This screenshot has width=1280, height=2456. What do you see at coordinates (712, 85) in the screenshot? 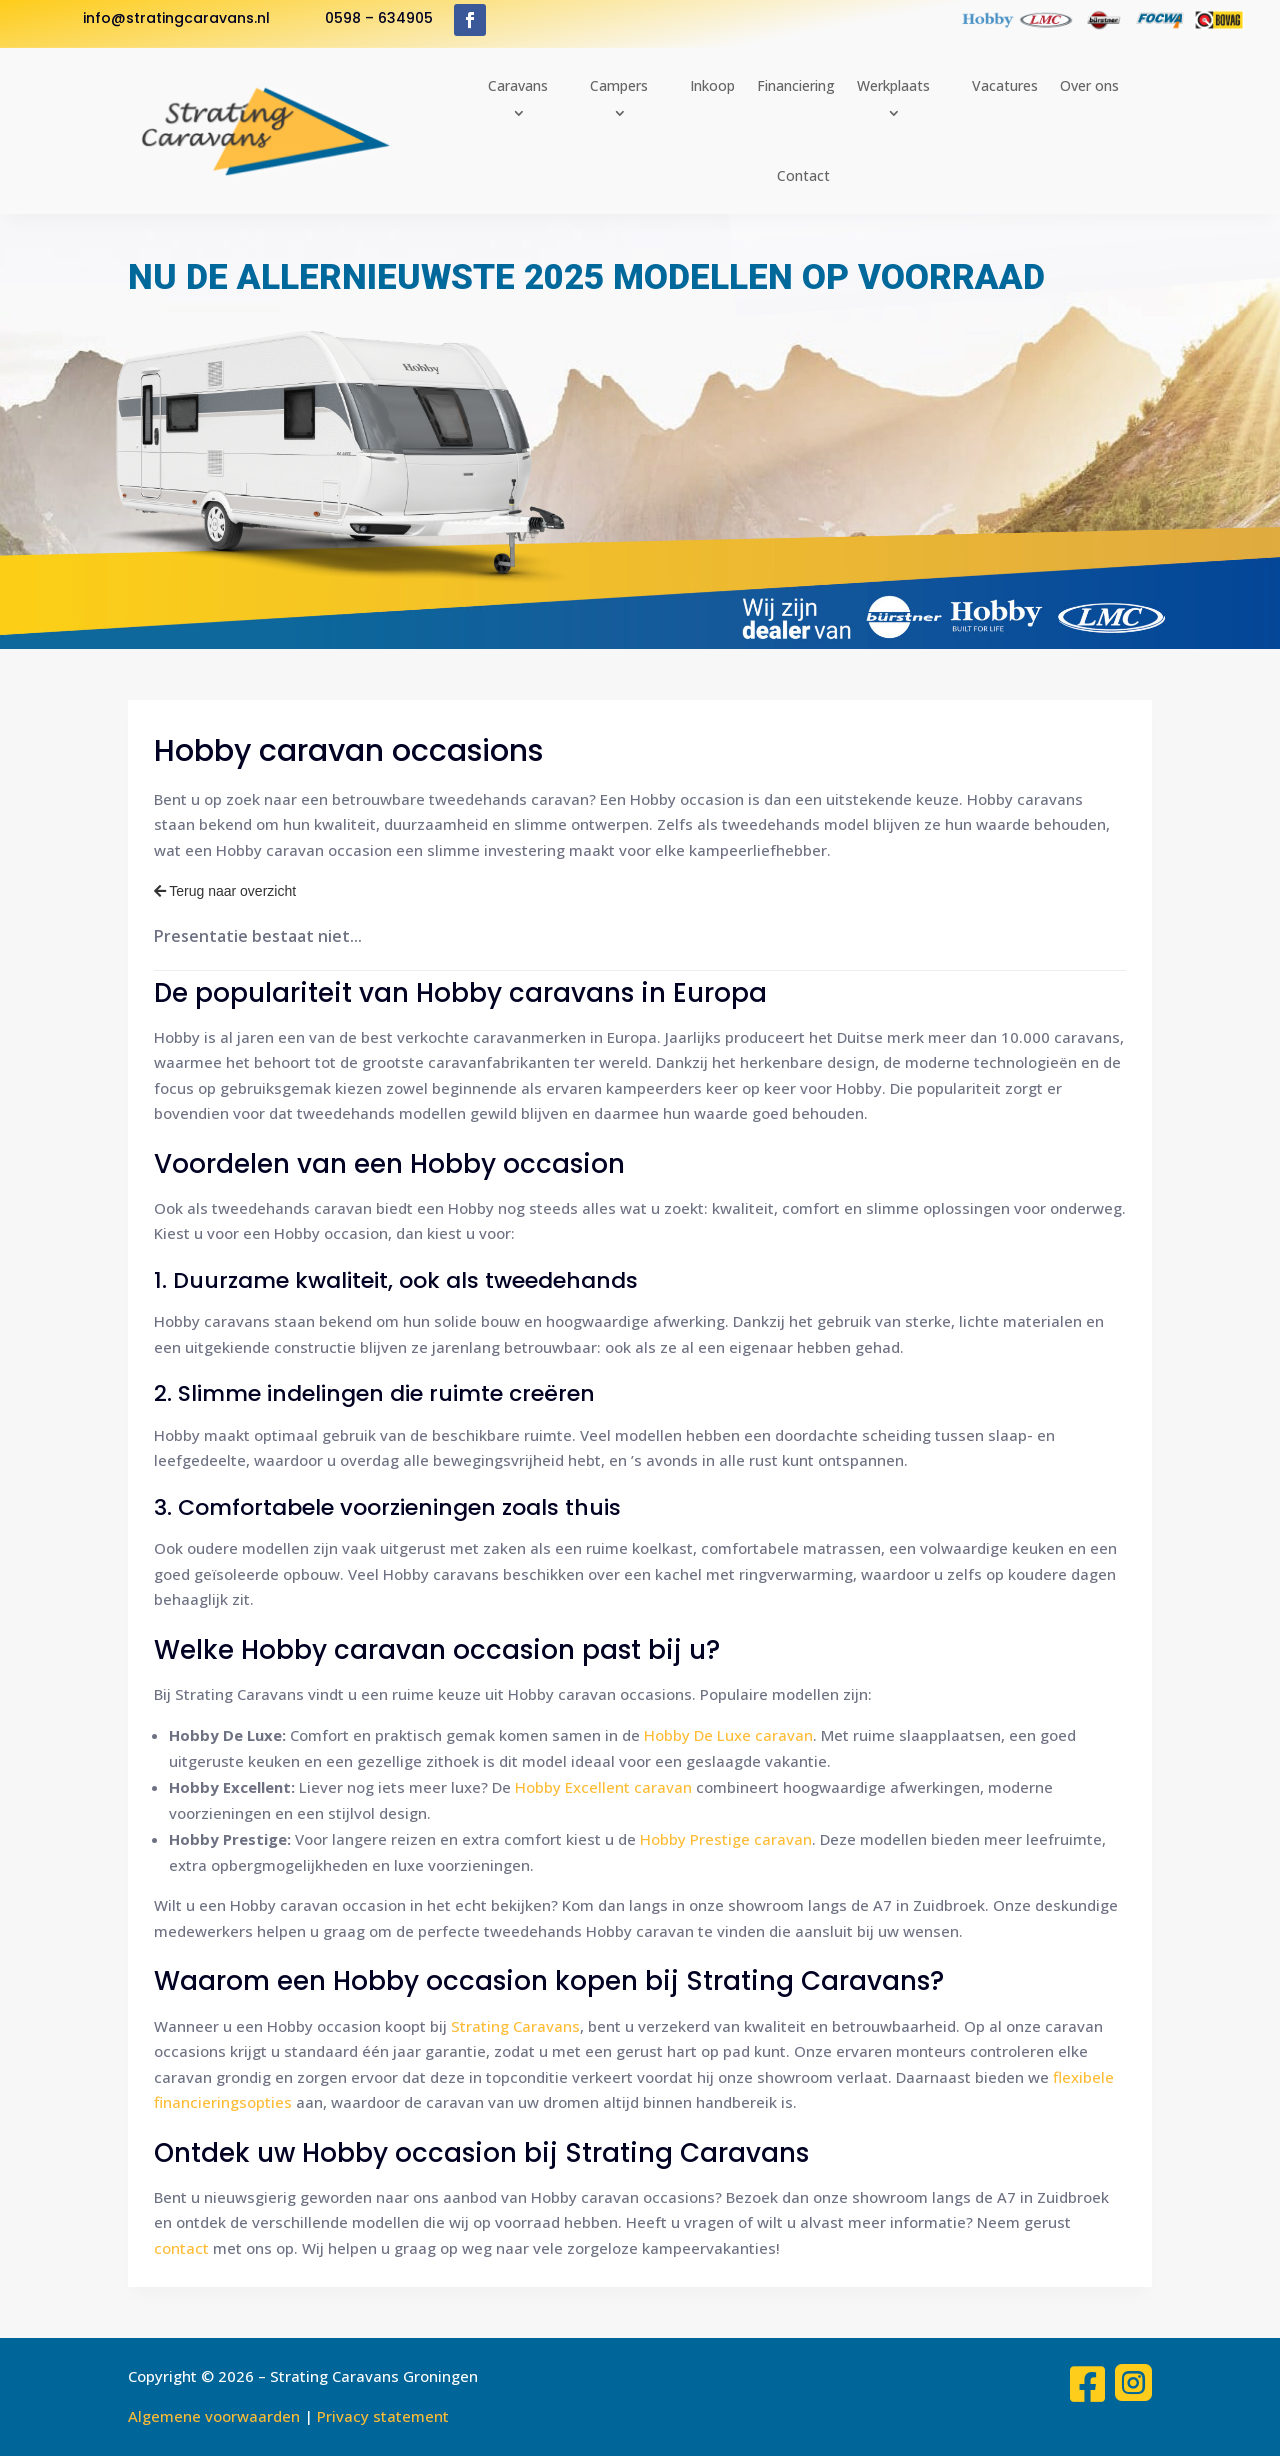
I see `Inkoop` at bounding box center [712, 85].